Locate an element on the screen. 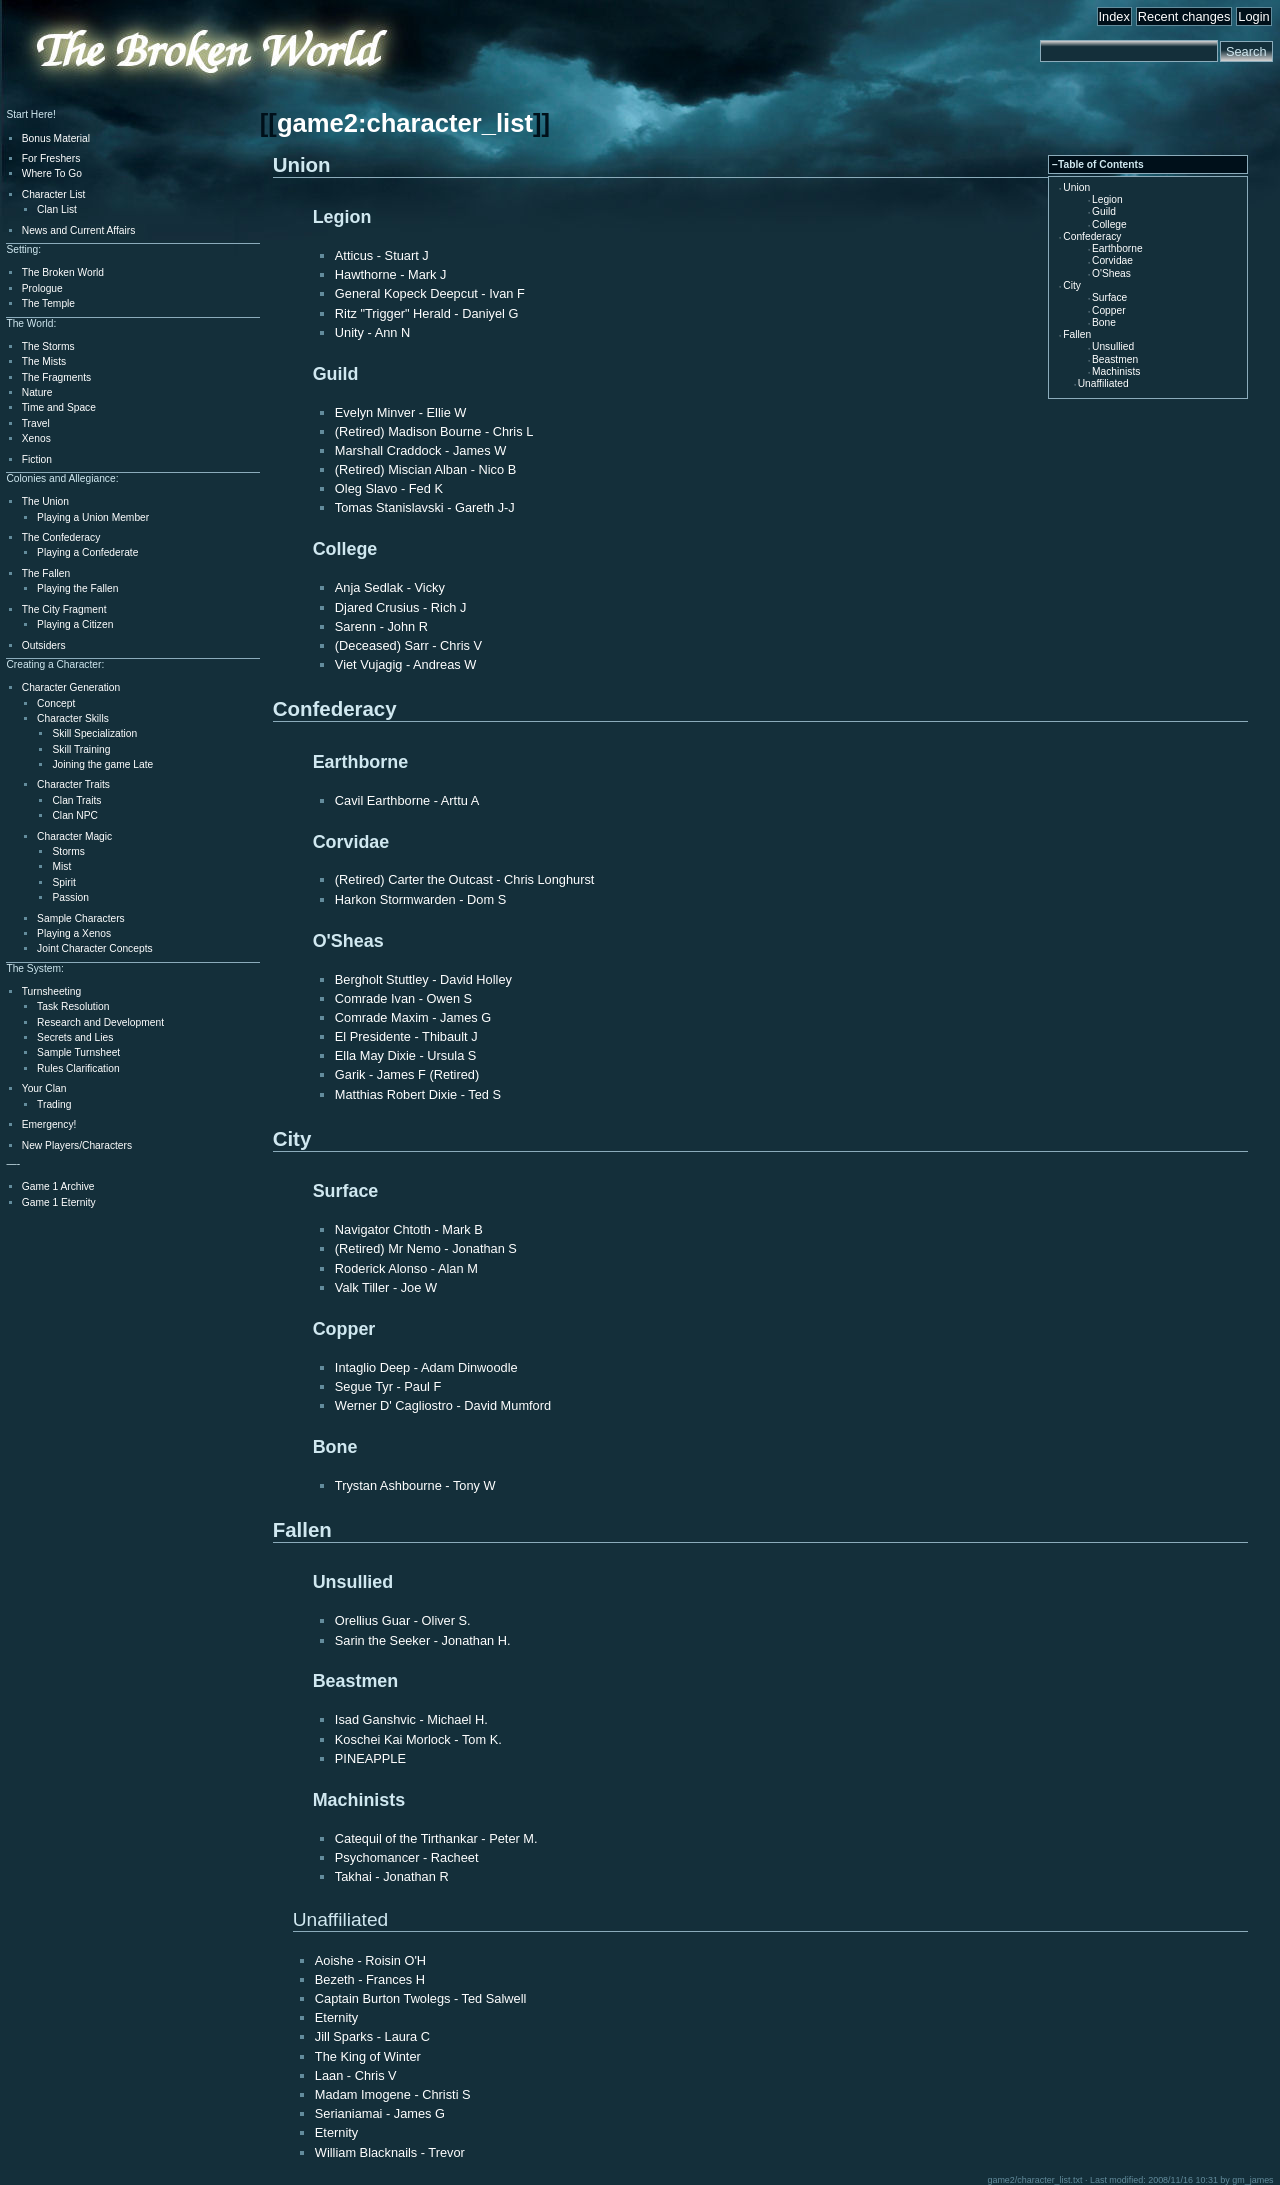 The width and height of the screenshot is (1280, 2185). Nature is located at coordinates (37, 392).